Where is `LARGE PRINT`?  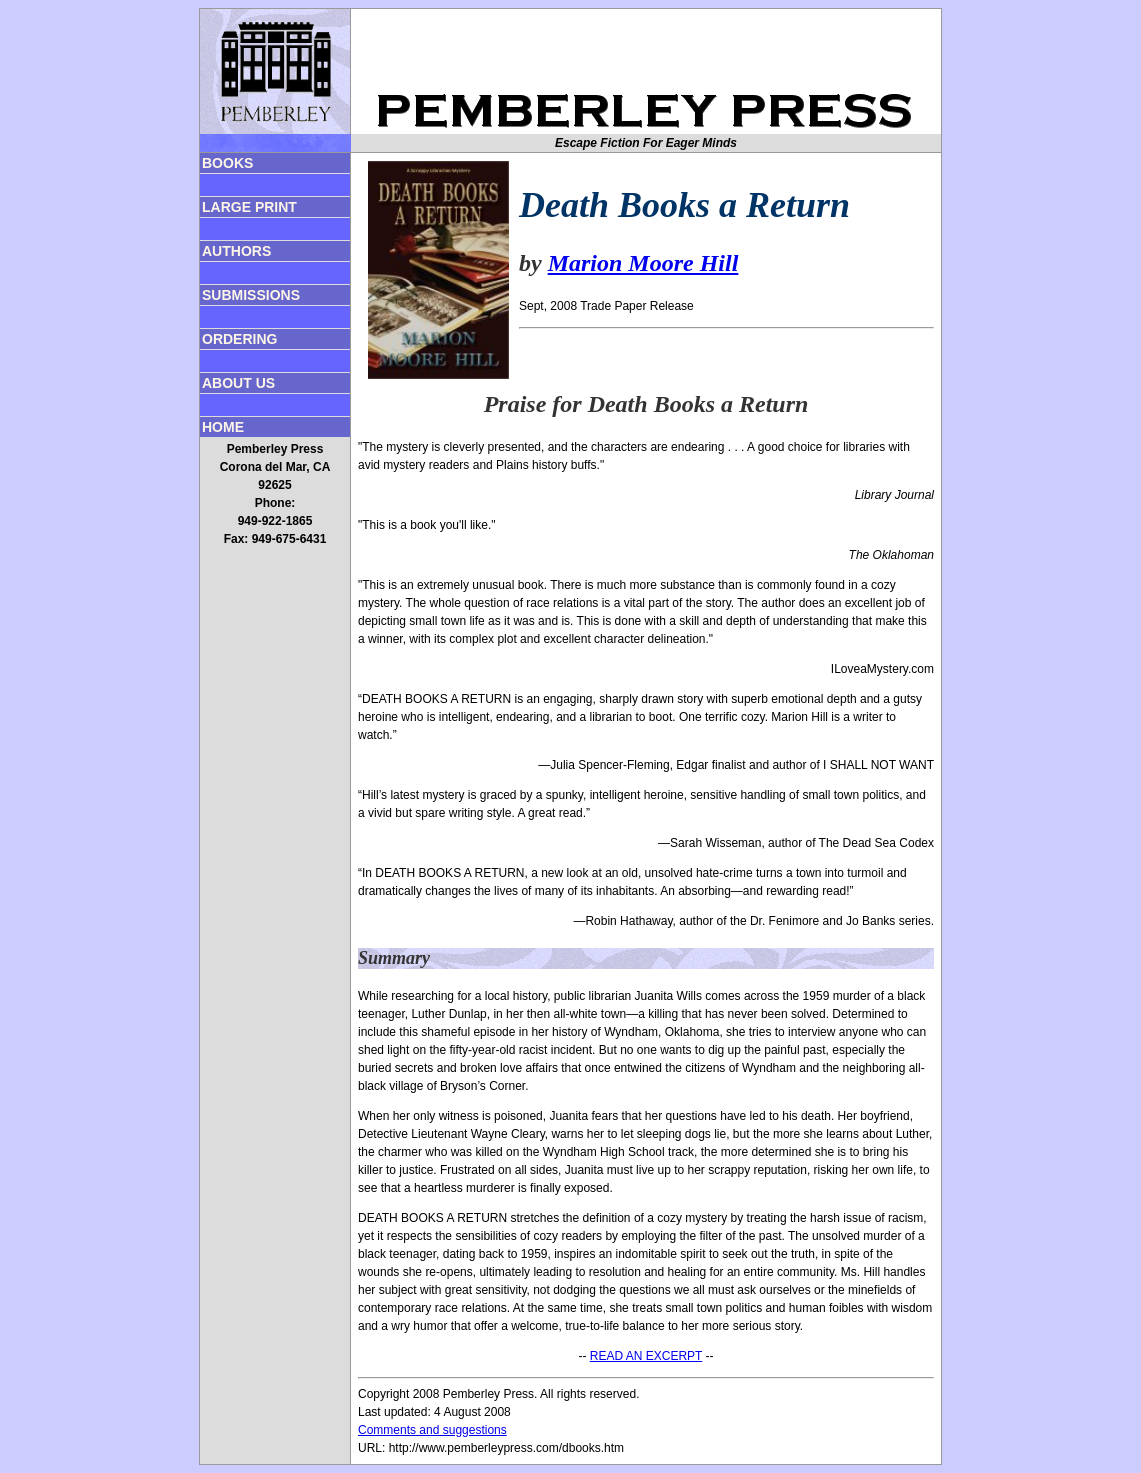 LARGE PRINT is located at coordinates (249, 207).